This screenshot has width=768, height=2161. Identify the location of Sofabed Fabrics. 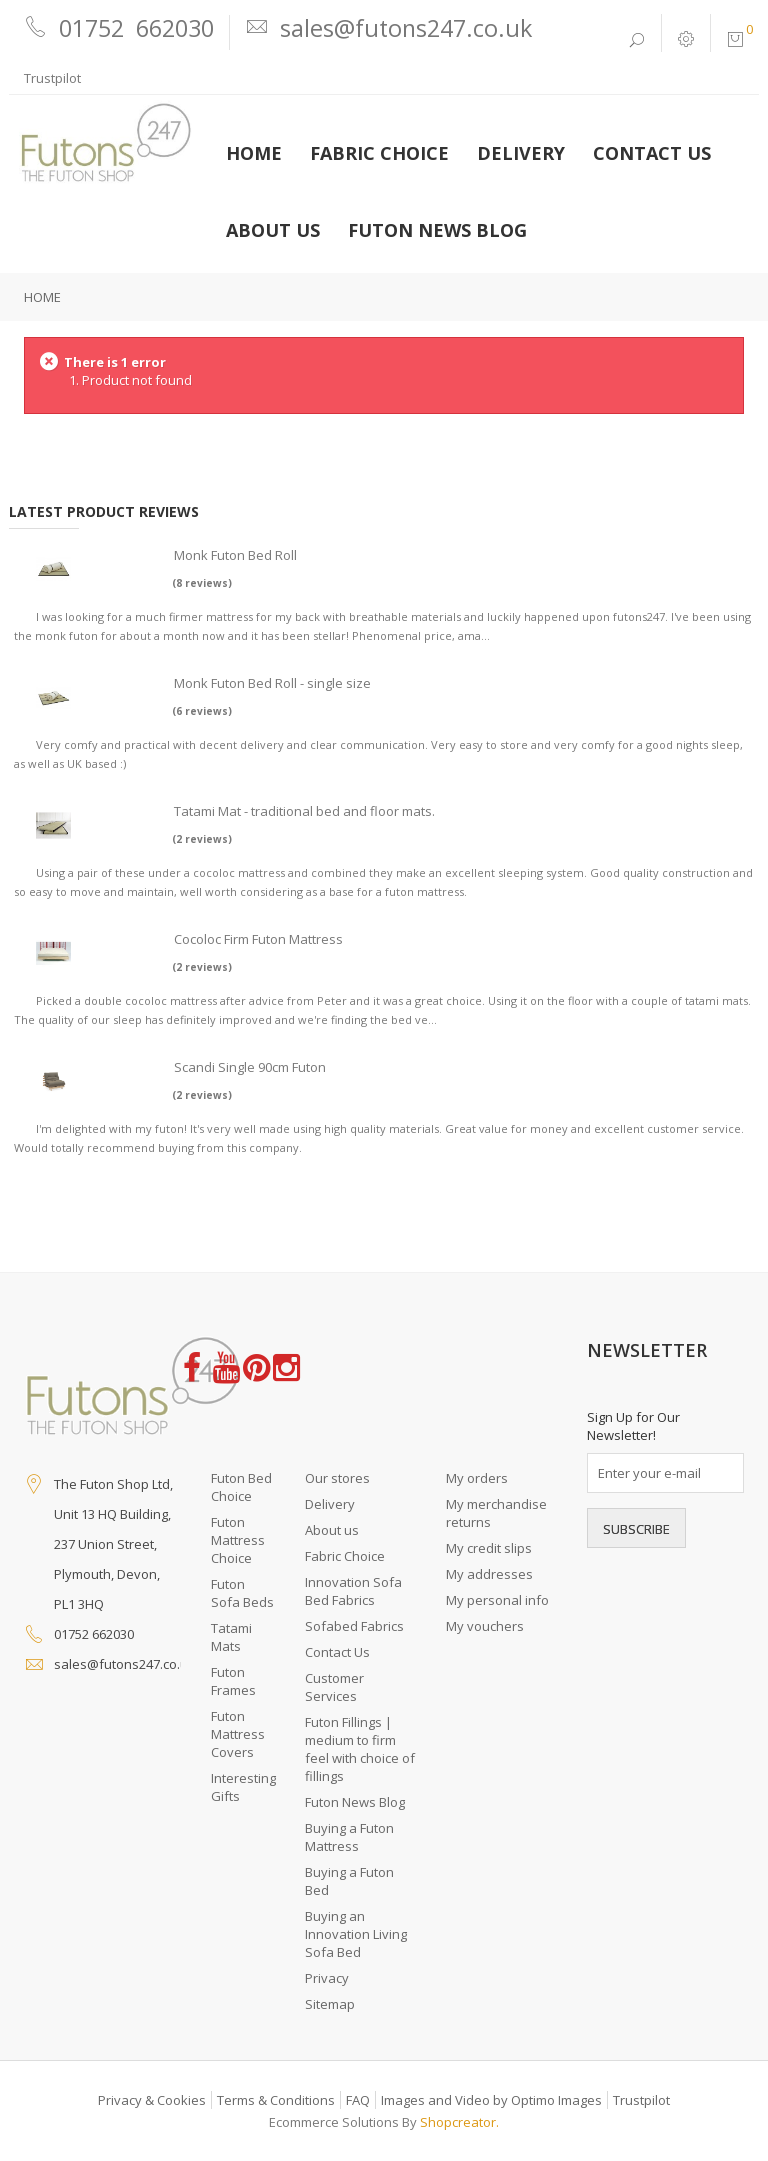
(354, 1626).